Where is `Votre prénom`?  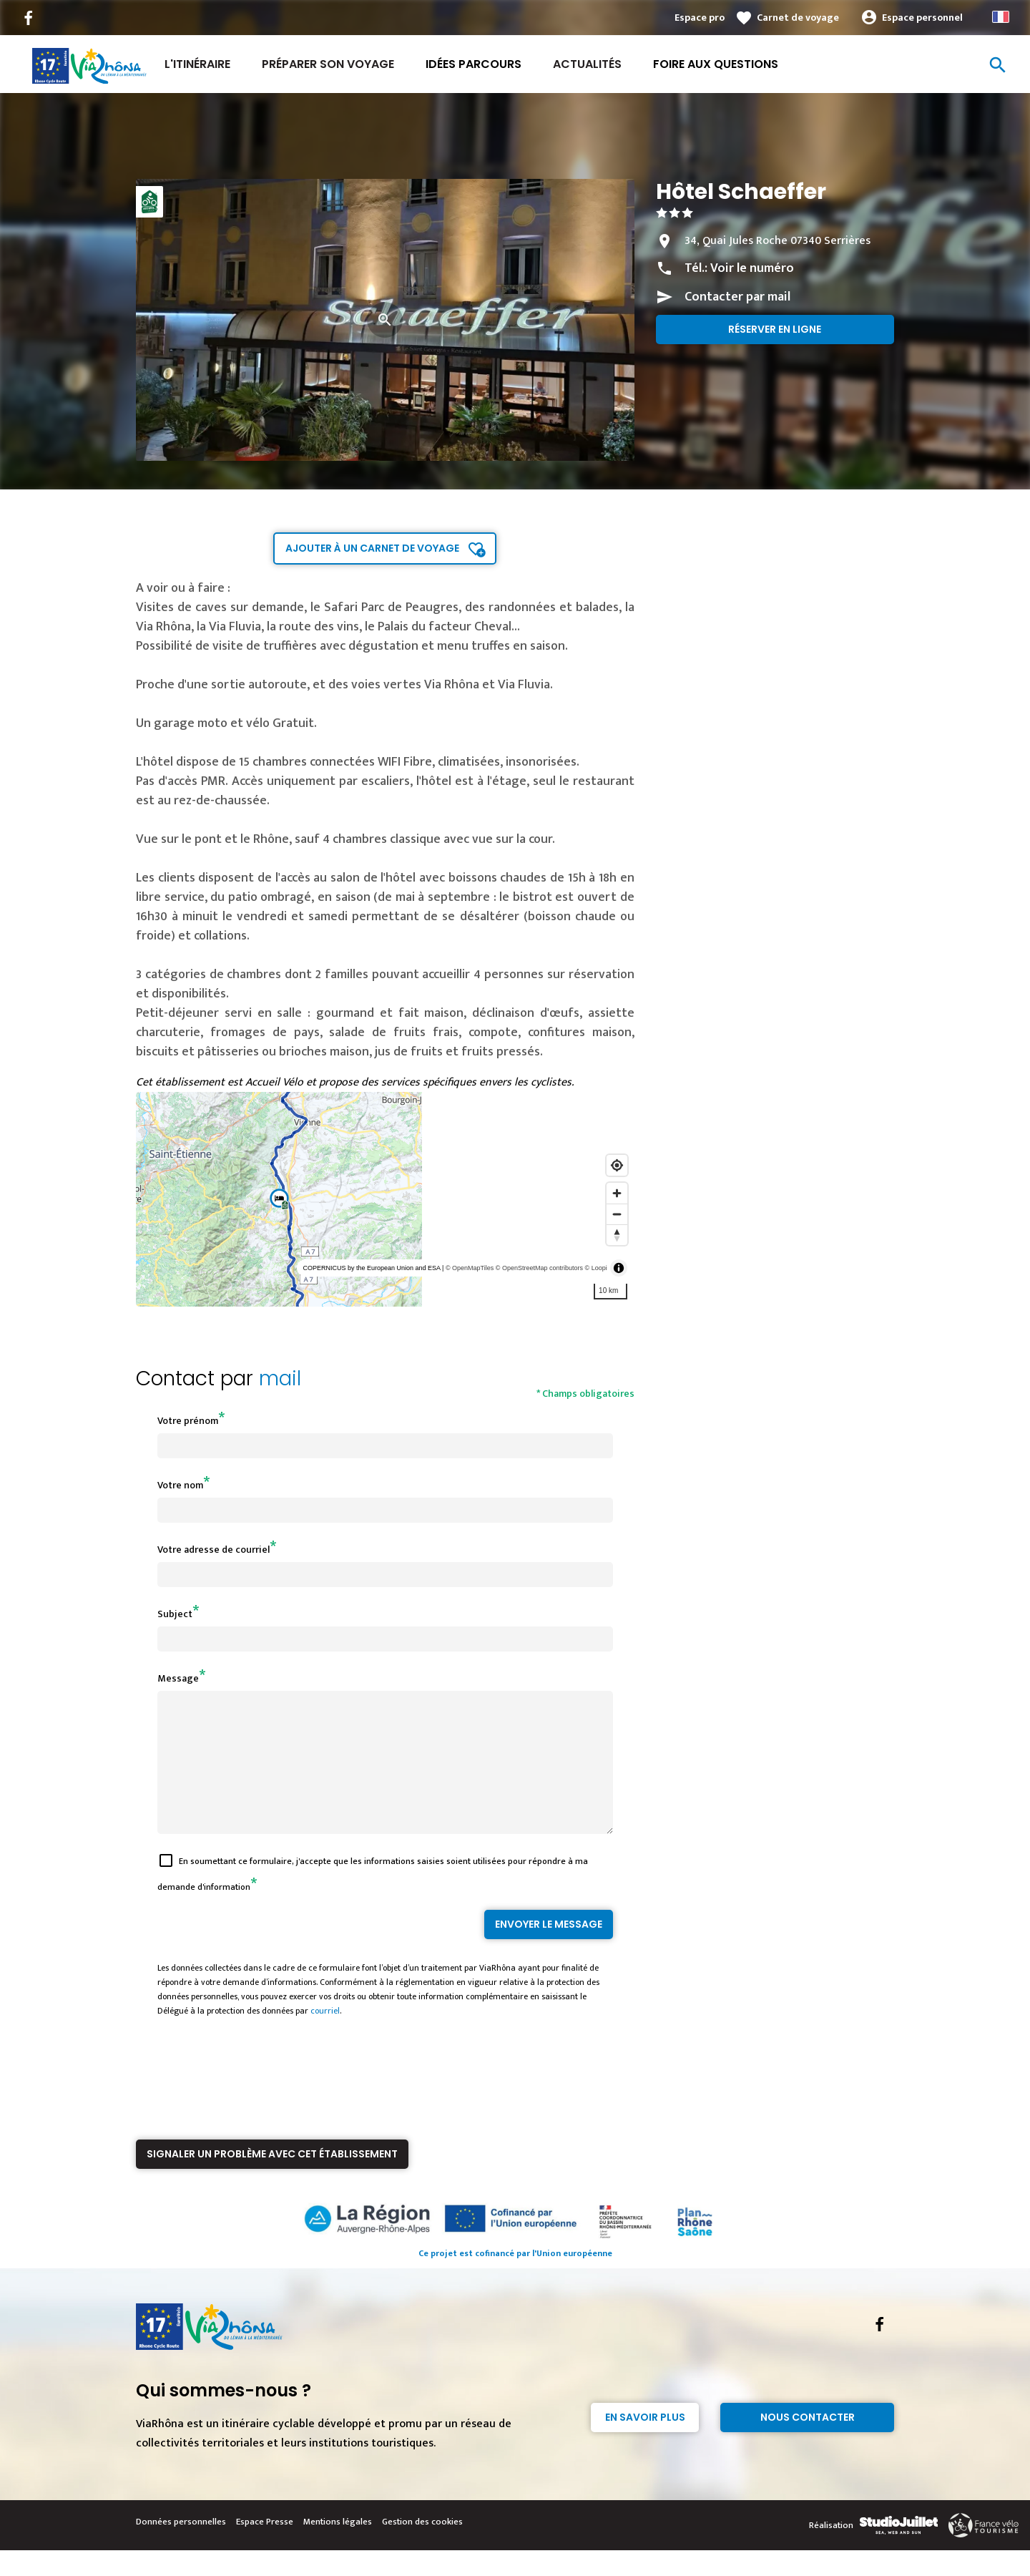 Votre prénom is located at coordinates (187, 1421).